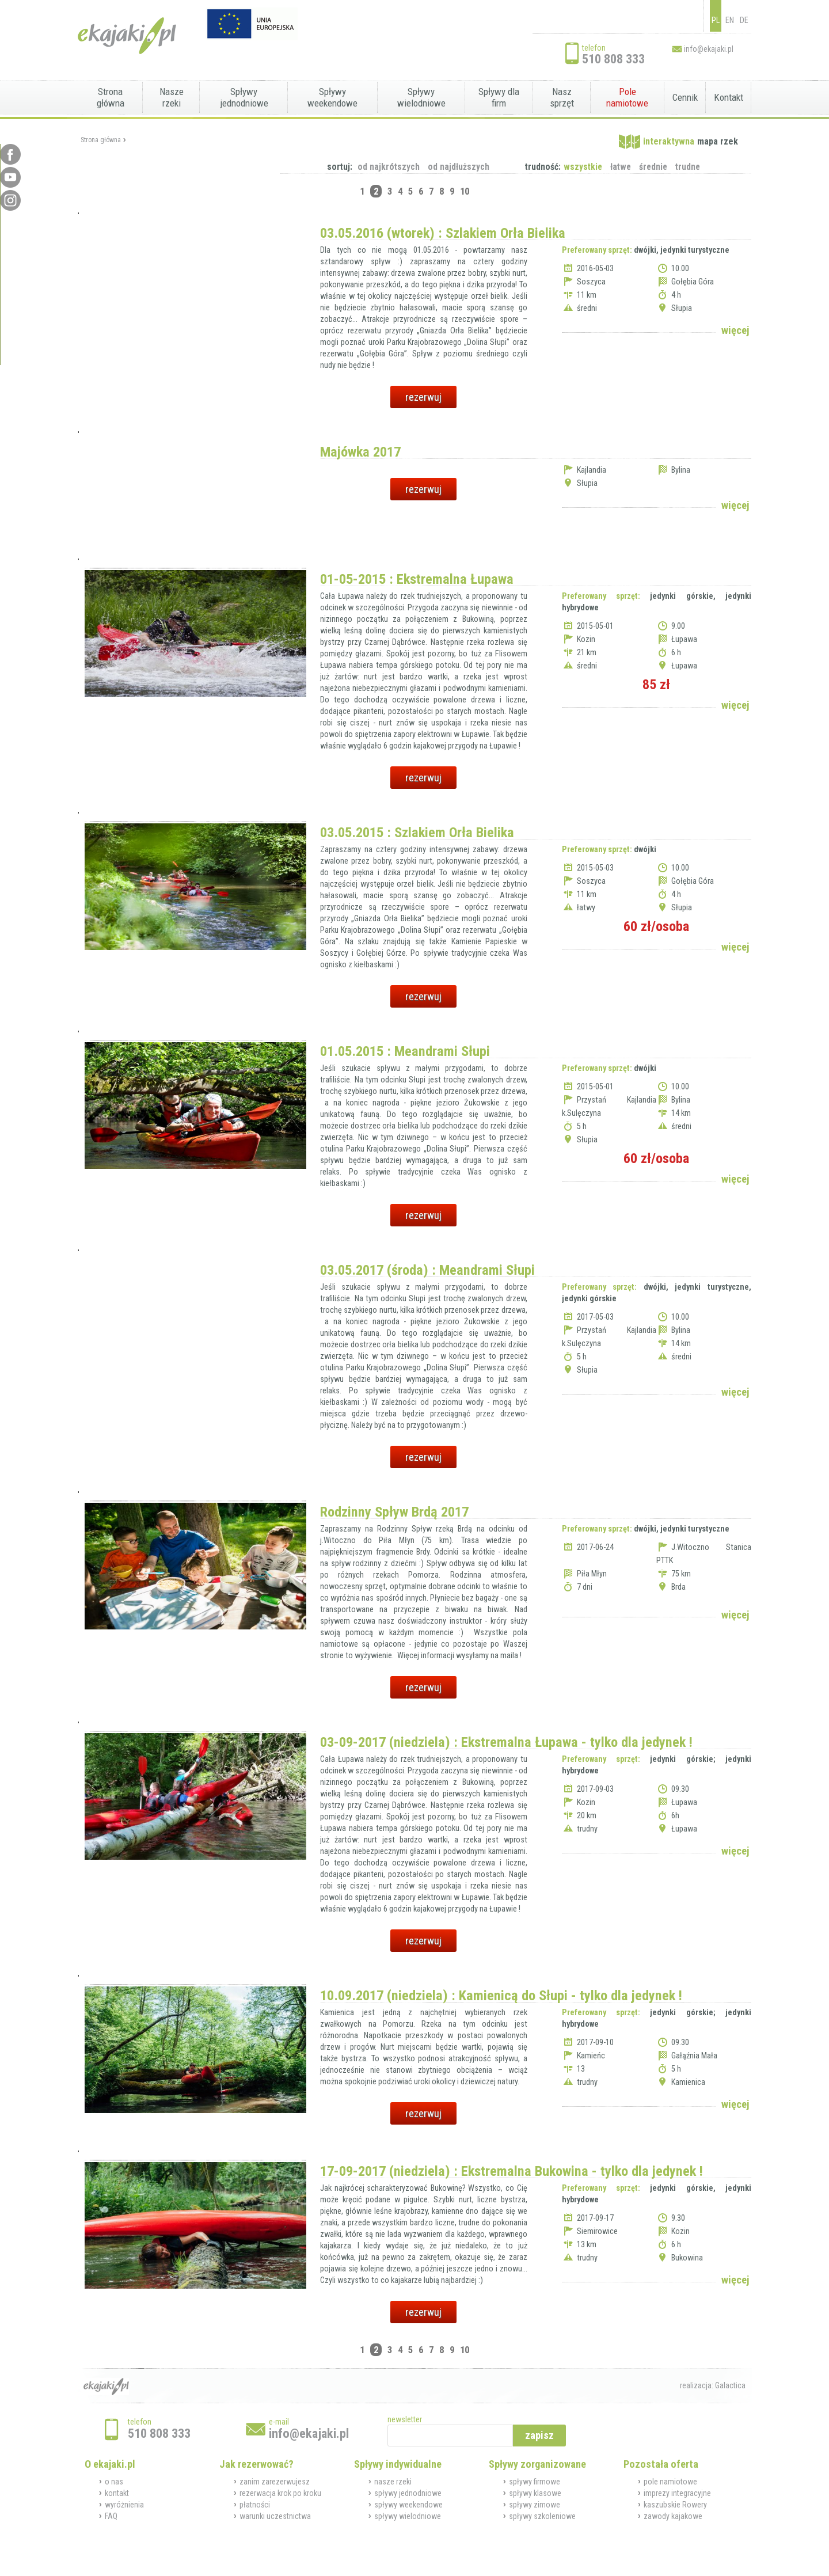 The height and width of the screenshot is (2576, 829). I want to click on spływy zimowe, so click(534, 2504).